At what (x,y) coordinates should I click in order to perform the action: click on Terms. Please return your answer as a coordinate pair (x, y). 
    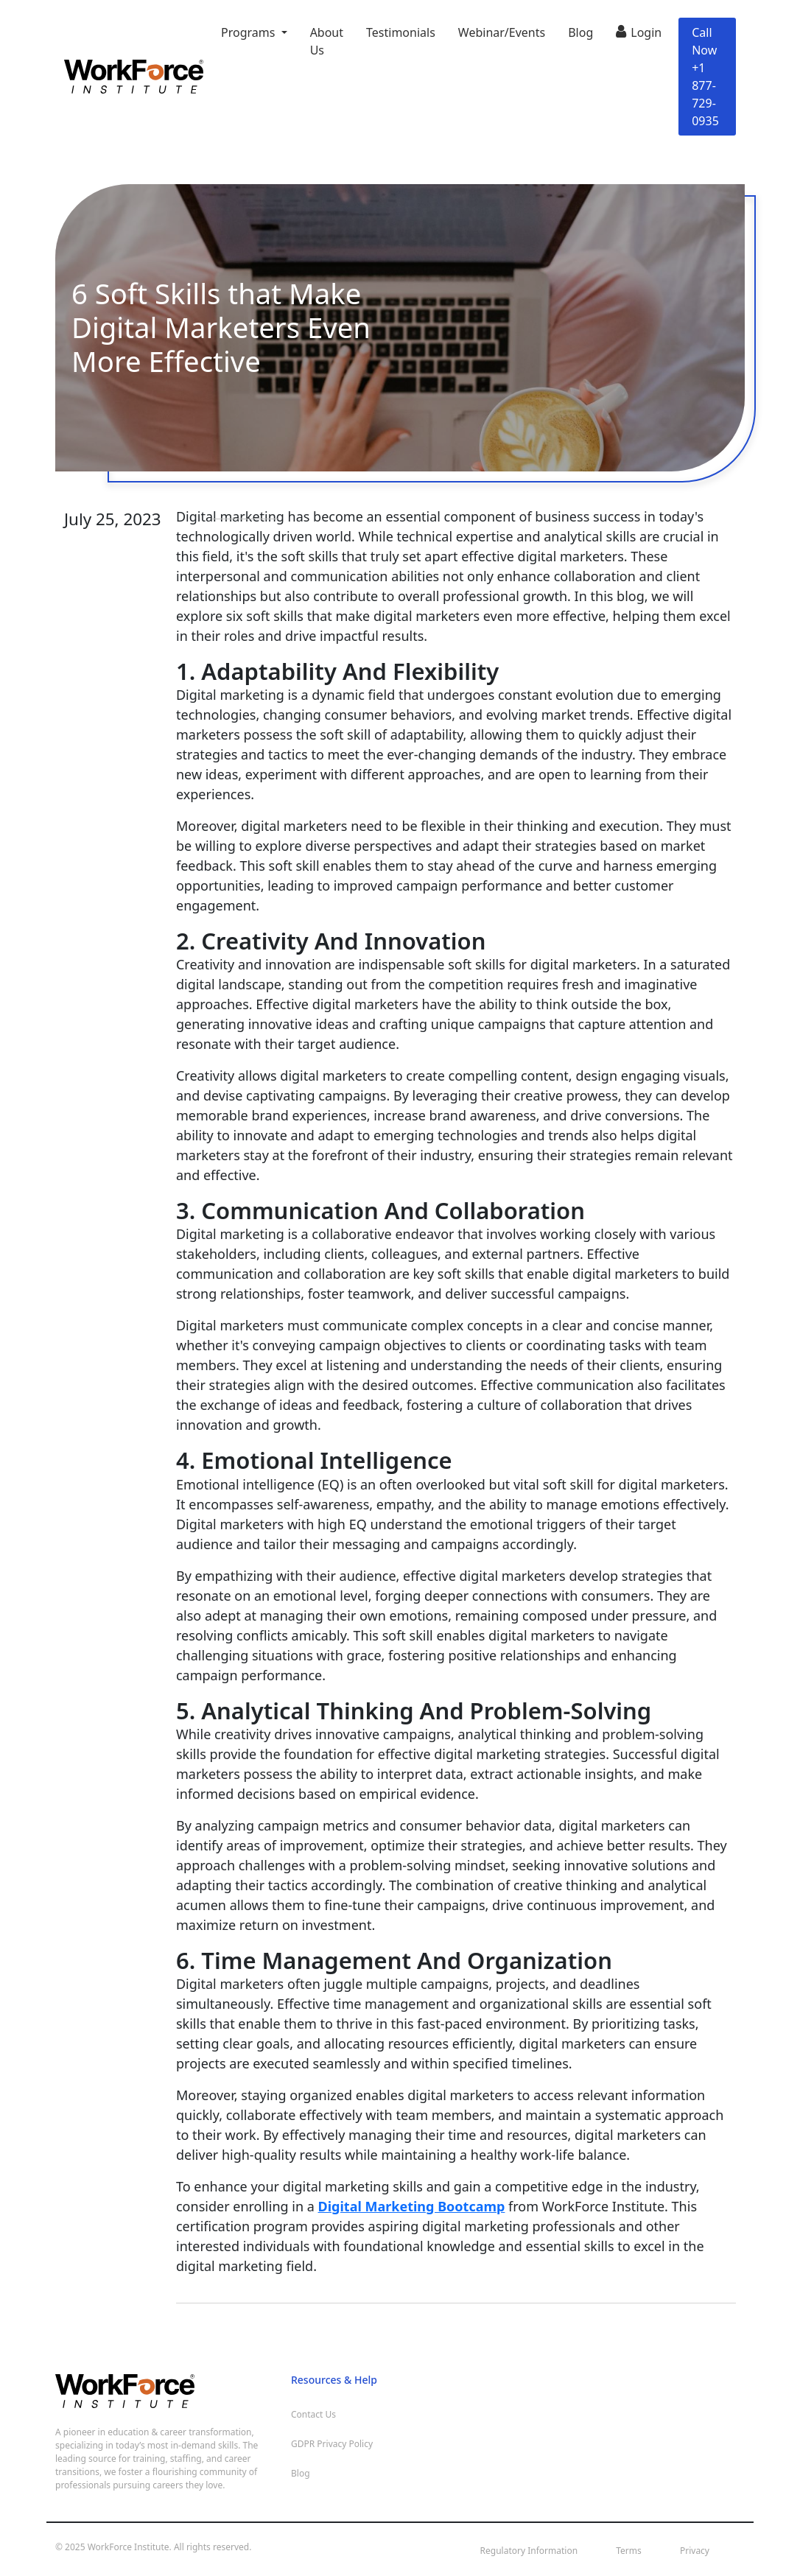
    Looking at the image, I should click on (629, 2550).